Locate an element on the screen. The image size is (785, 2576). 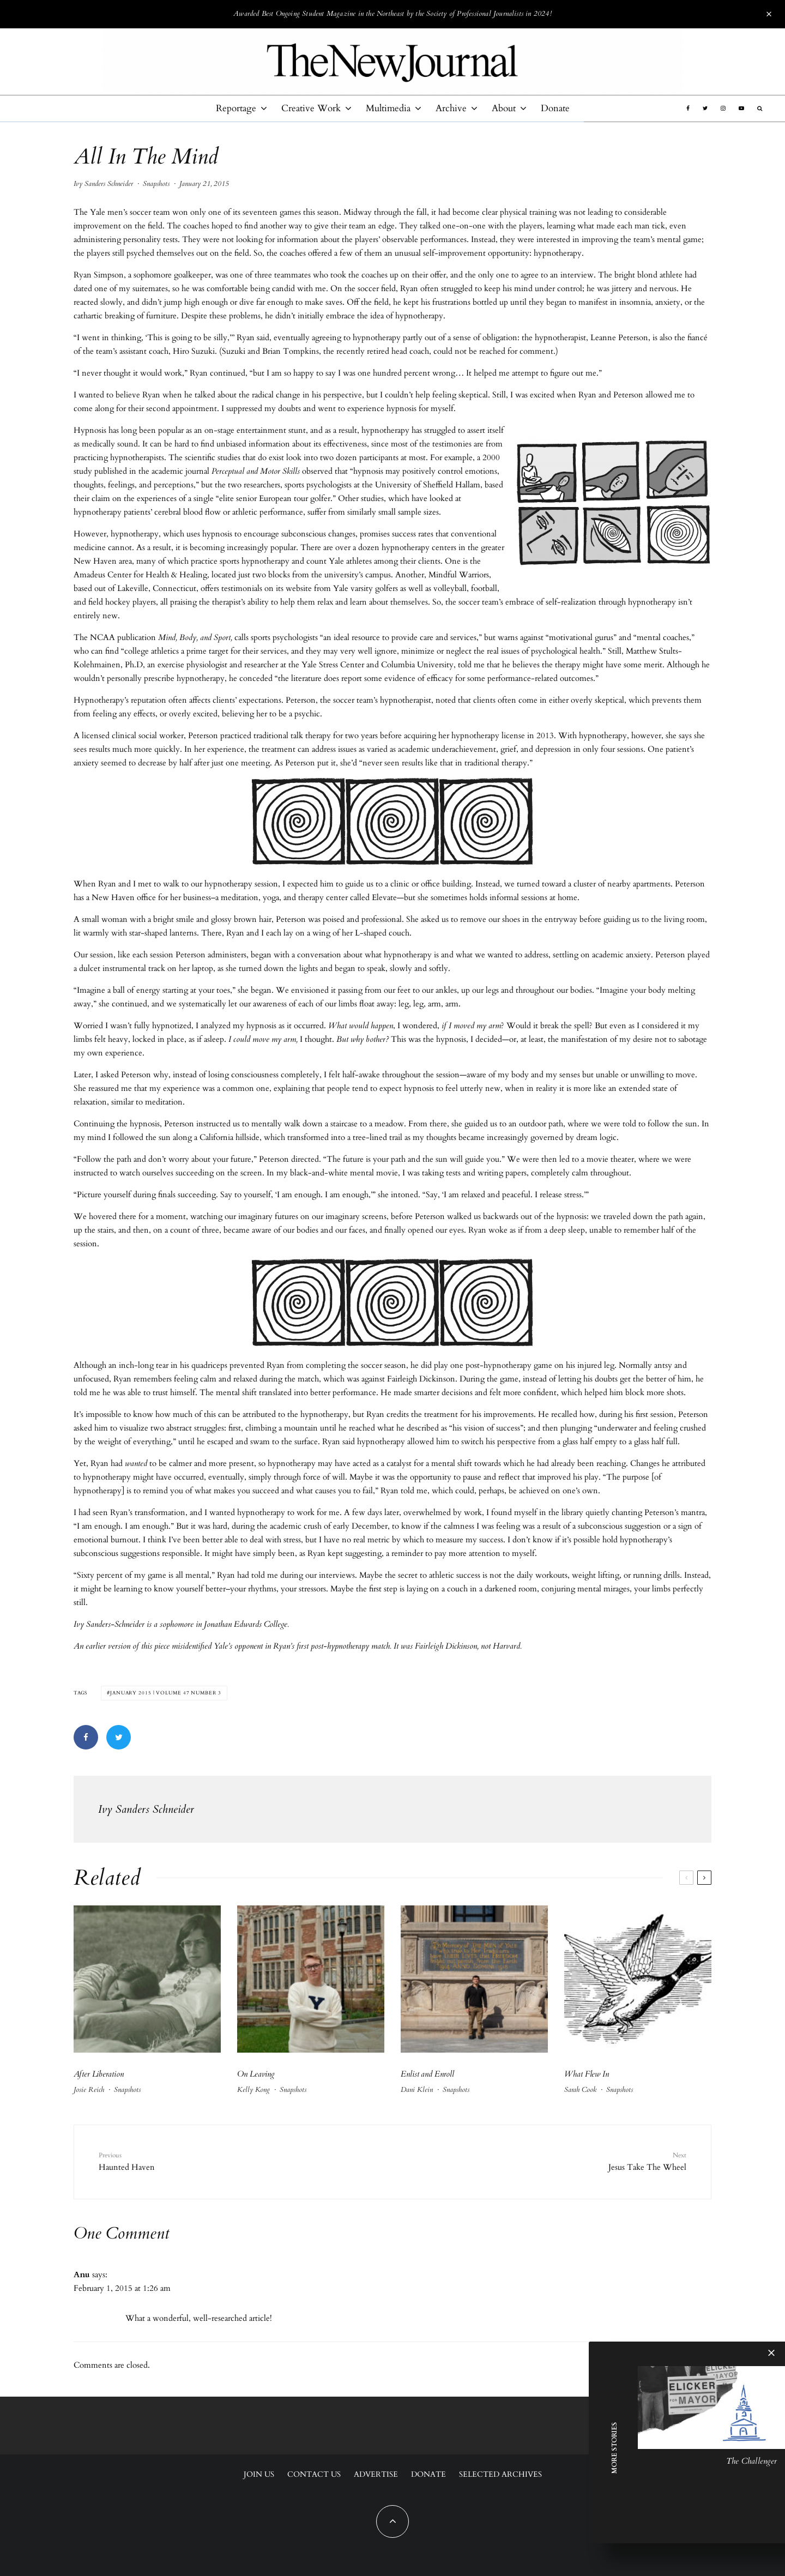
Multimedia is located at coordinates (388, 108).